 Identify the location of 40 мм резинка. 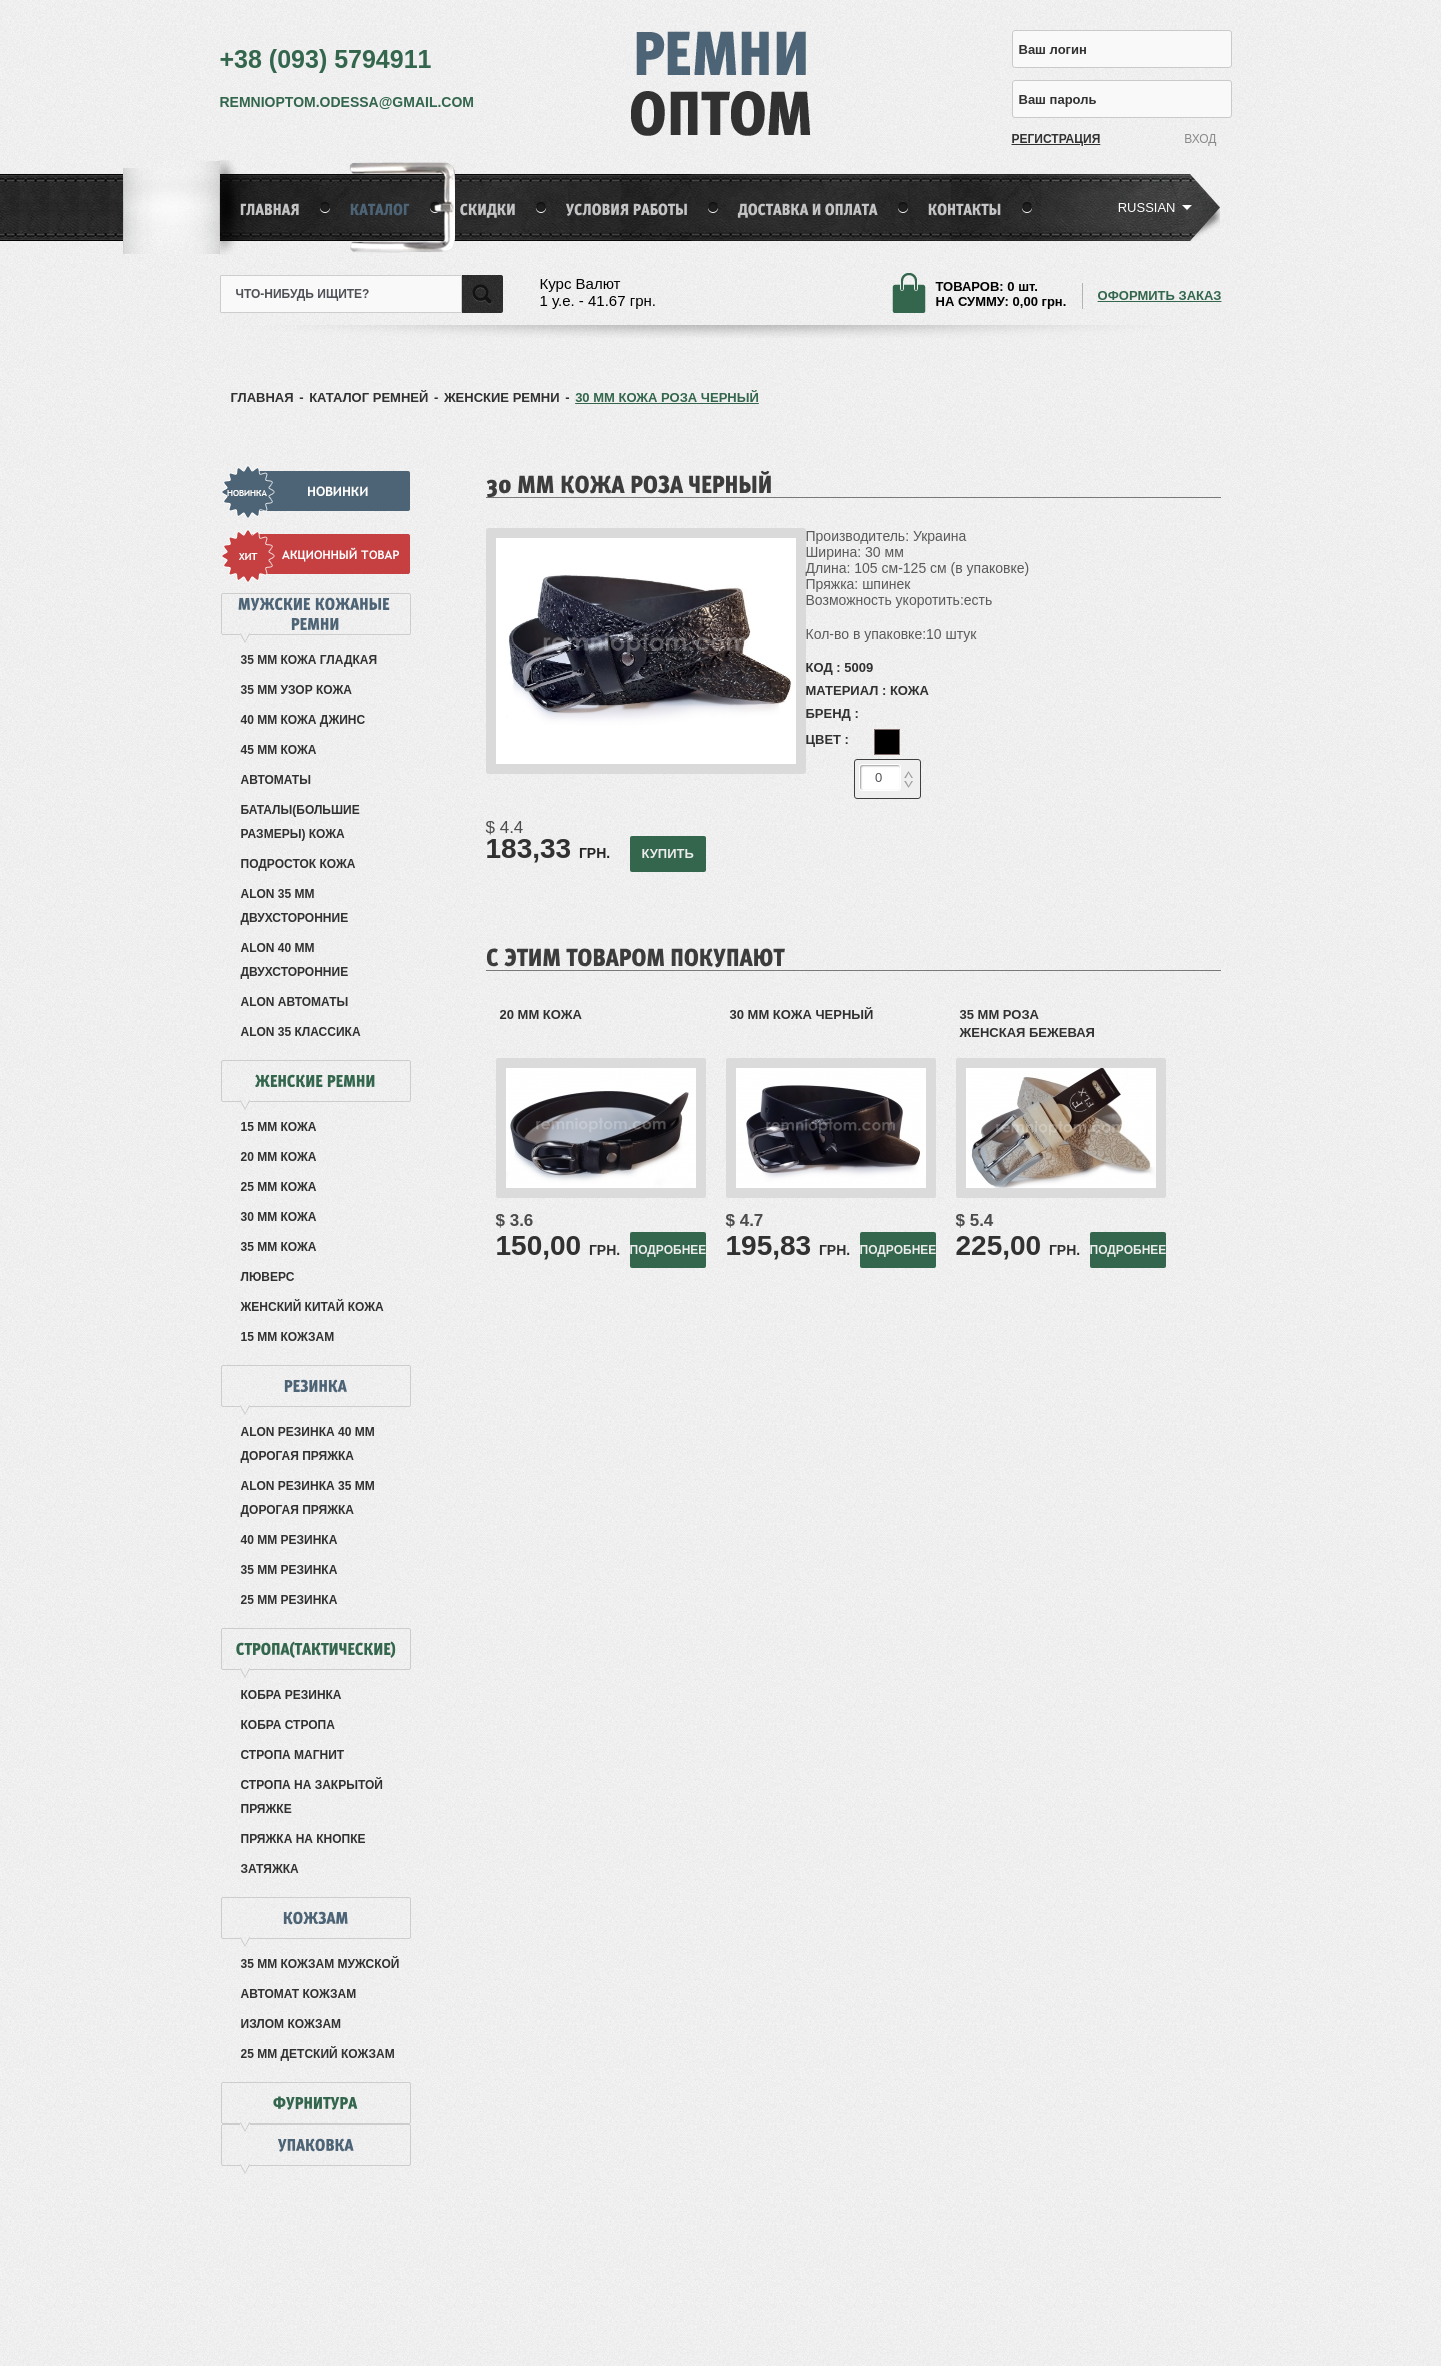
(289, 1540).